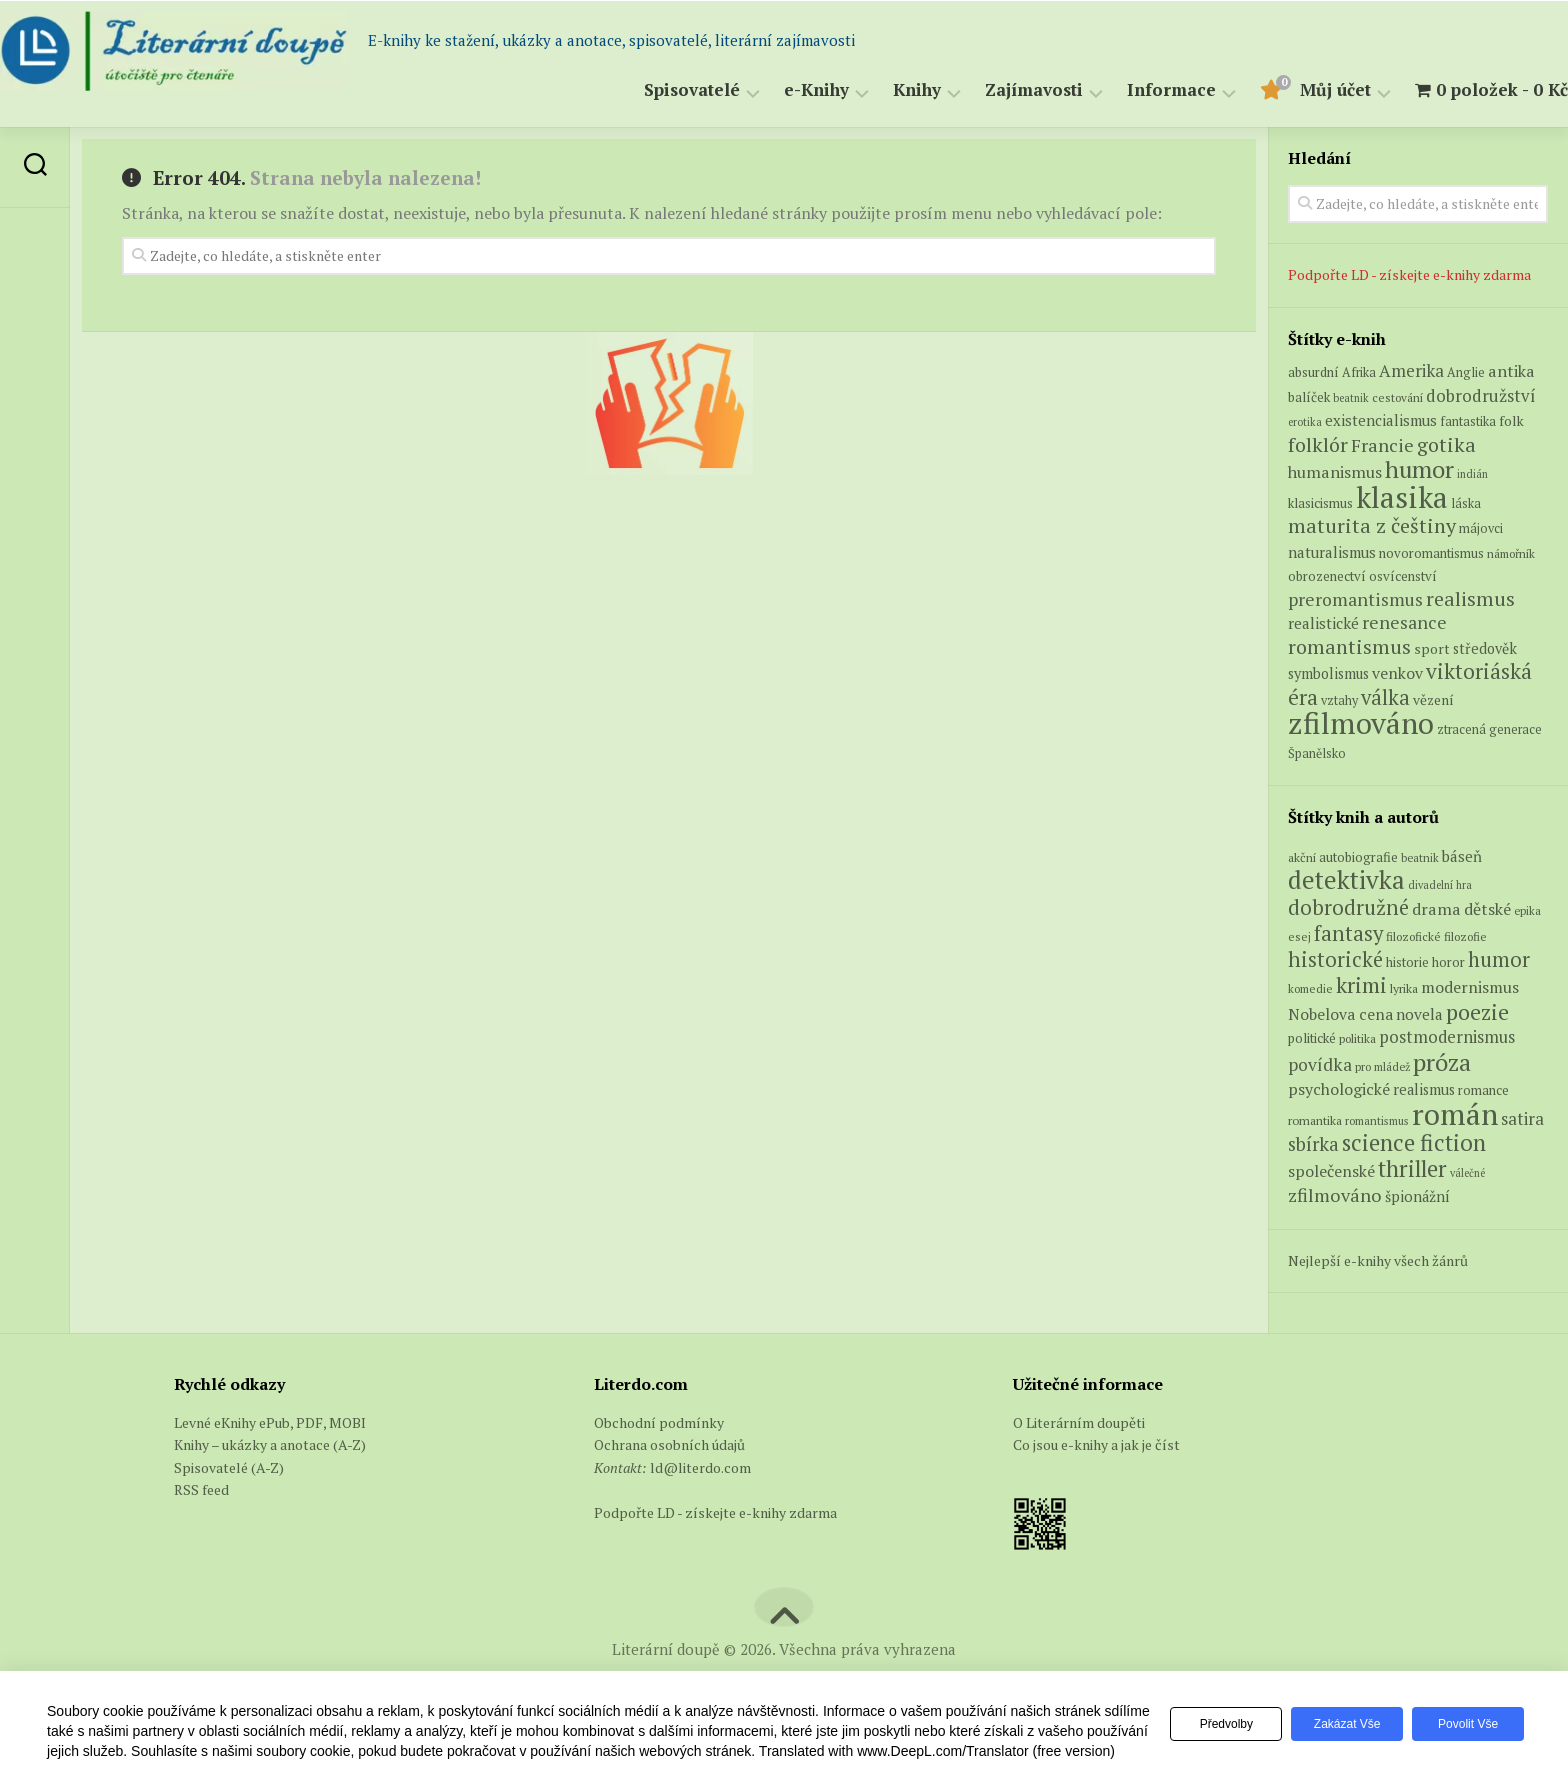  What do you see at coordinates (1339, 700) in the screenshot?
I see `vztahy [vztahy (6 produktů)]` at bounding box center [1339, 700].